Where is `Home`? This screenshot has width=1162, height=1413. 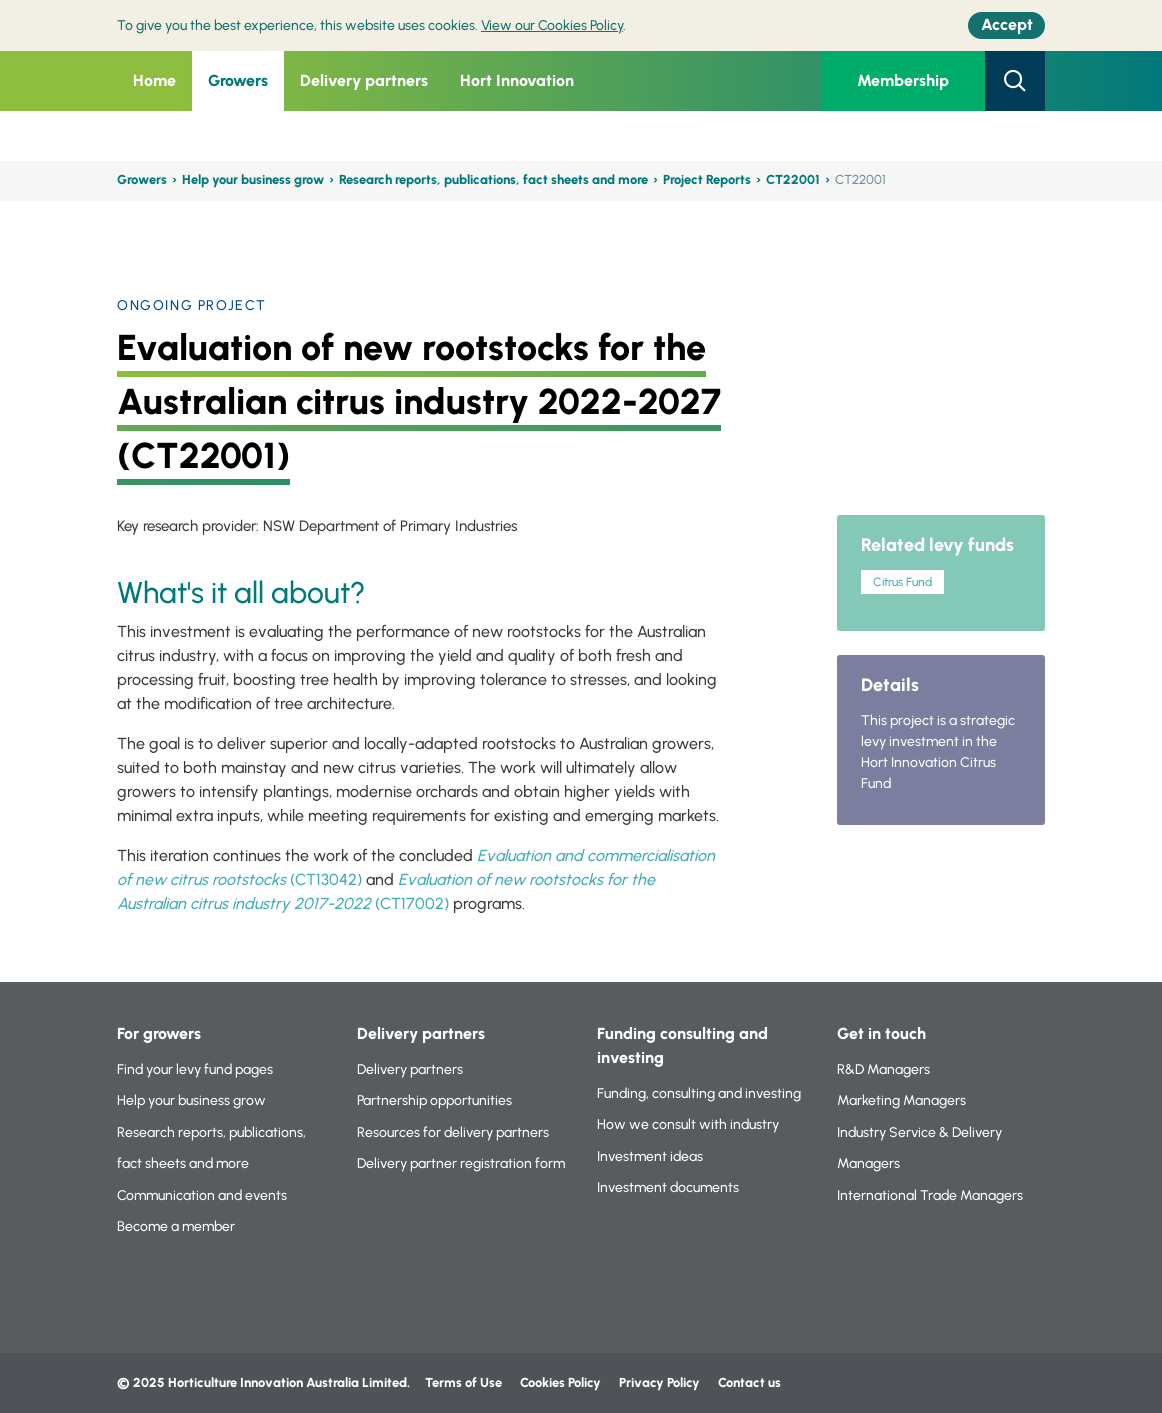
Home is located at coordinates (154, 80).